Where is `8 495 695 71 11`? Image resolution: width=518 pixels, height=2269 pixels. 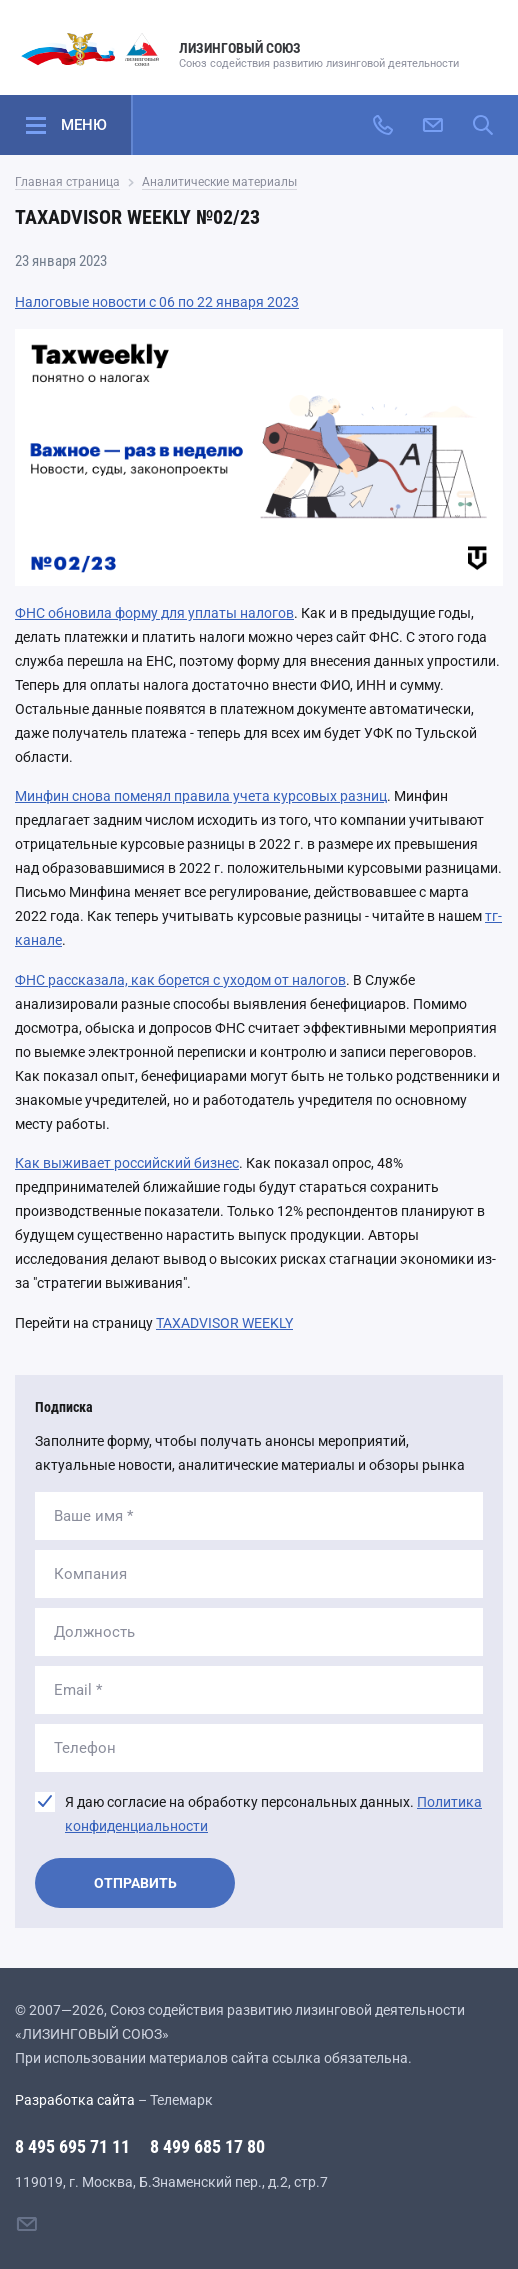
8 495 695 71 11 is located at coordinates (72, 2146).